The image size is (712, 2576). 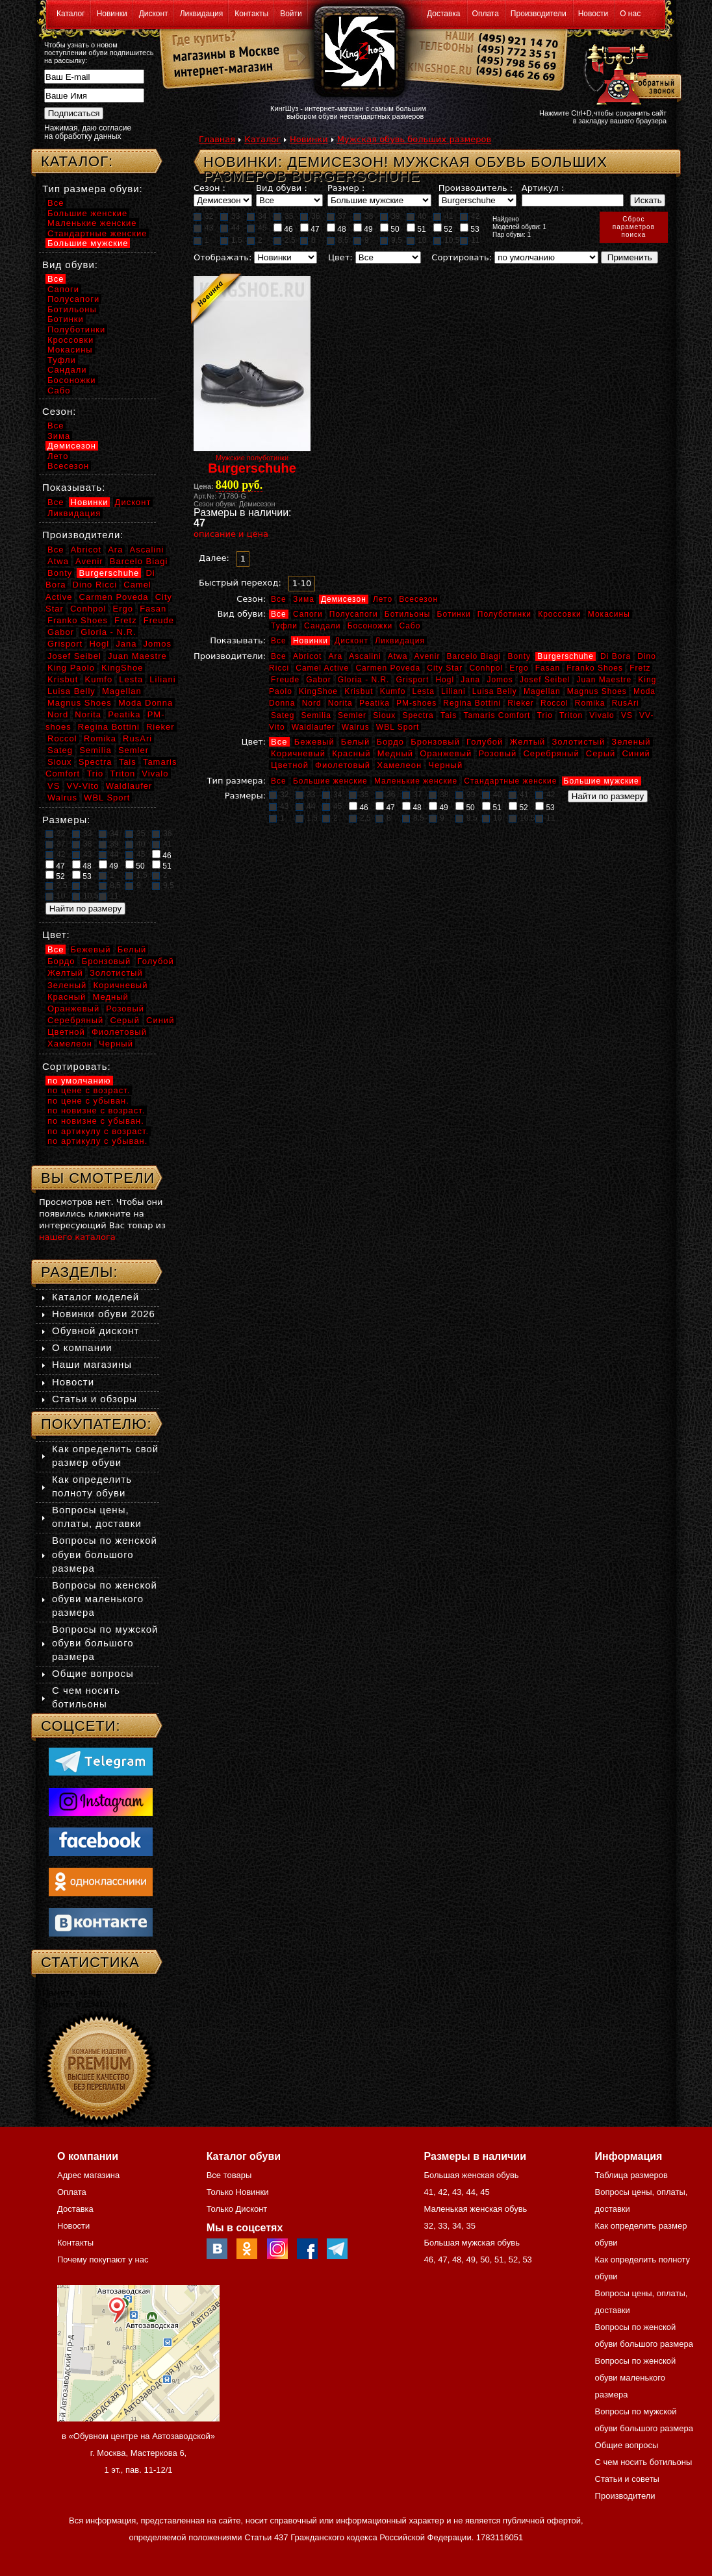 I want to click on Jomos, so click(x=500, y=679).